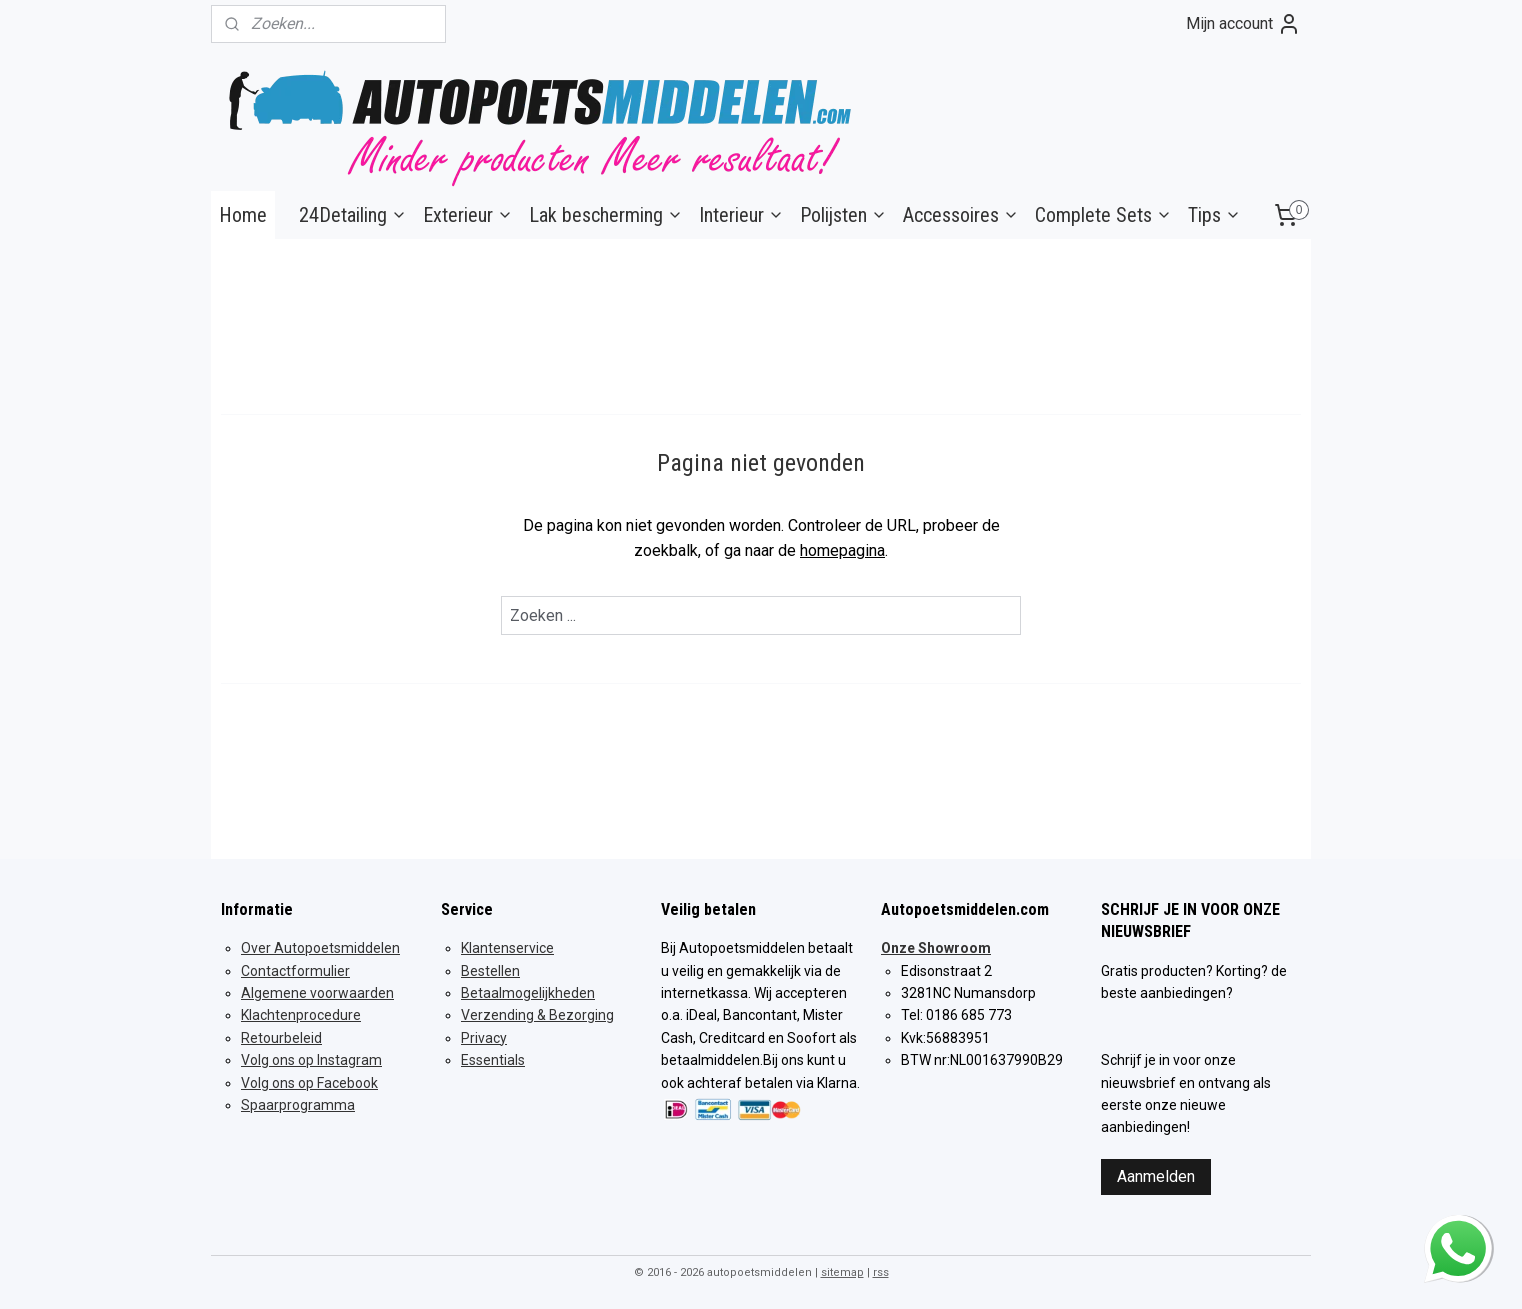 This screenshot has width=1522, height=1309. I want to click on Privacy, so click(484, 1038).